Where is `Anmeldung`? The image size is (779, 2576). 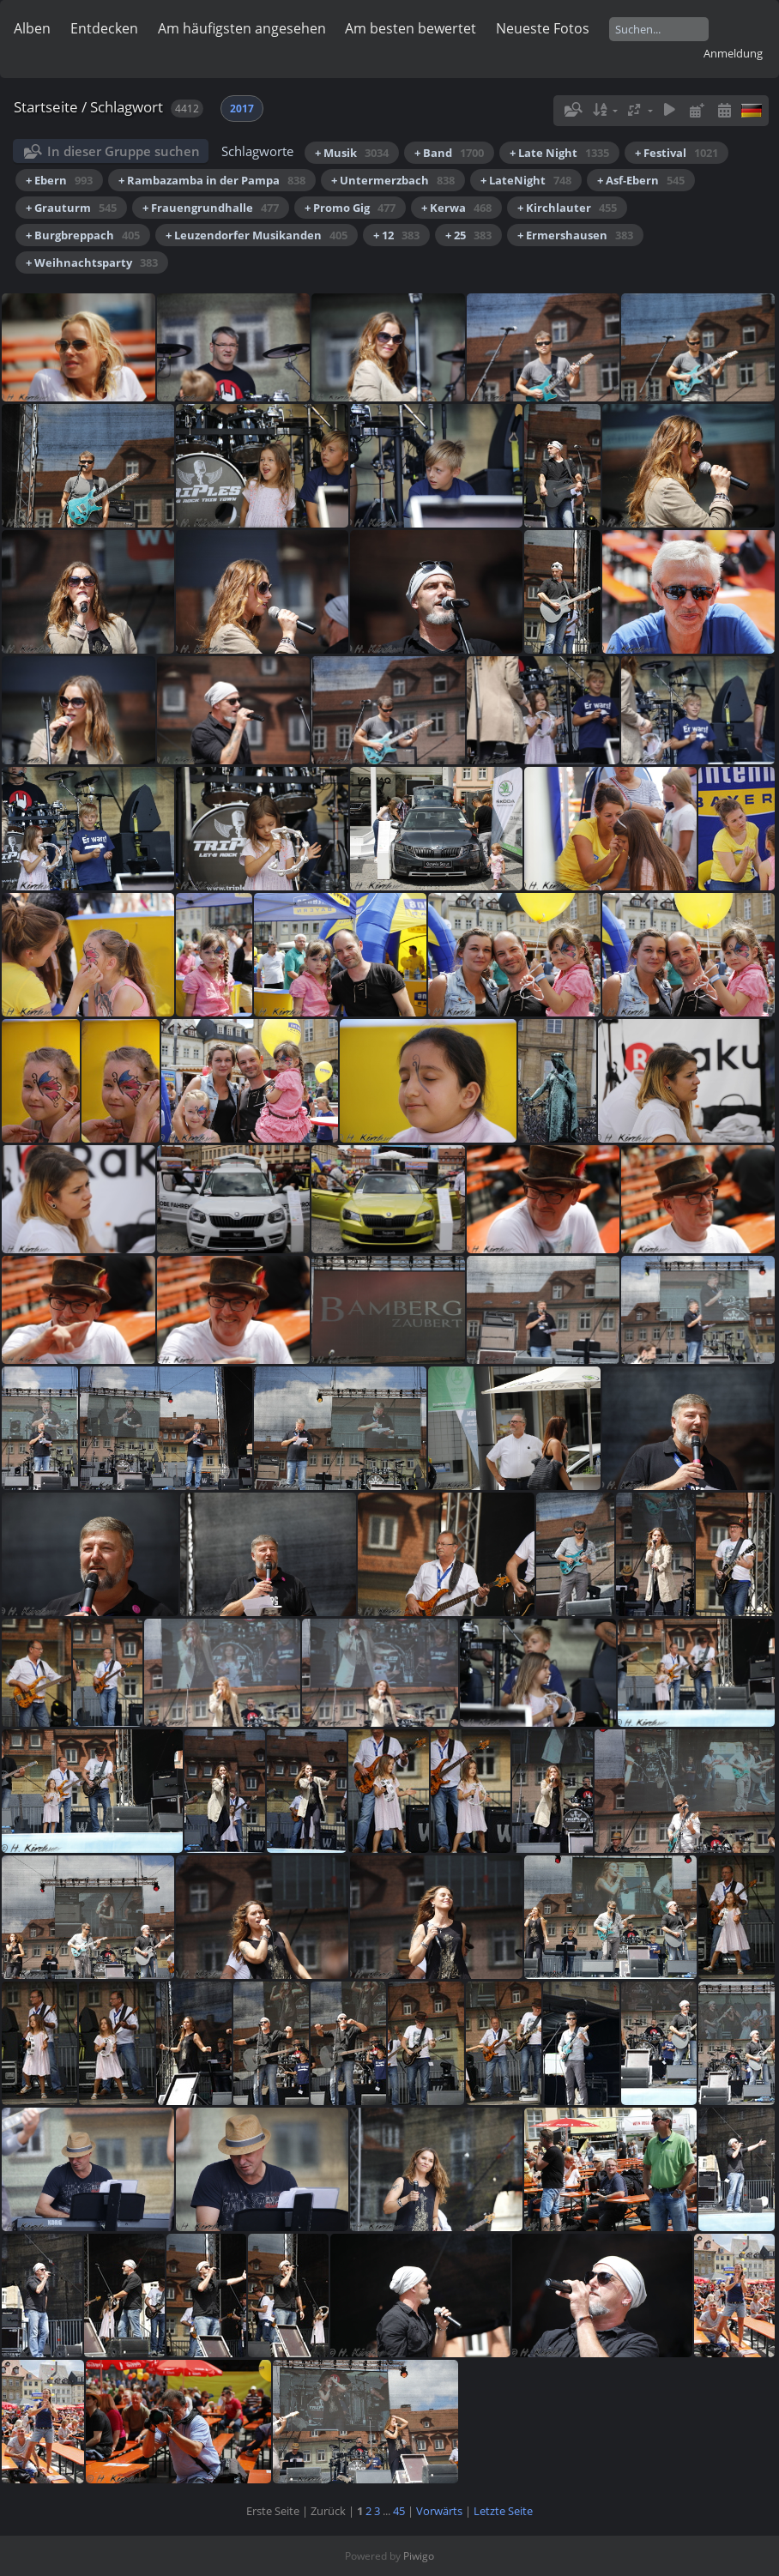
Anmeldung is located at coordinates (733, 53).